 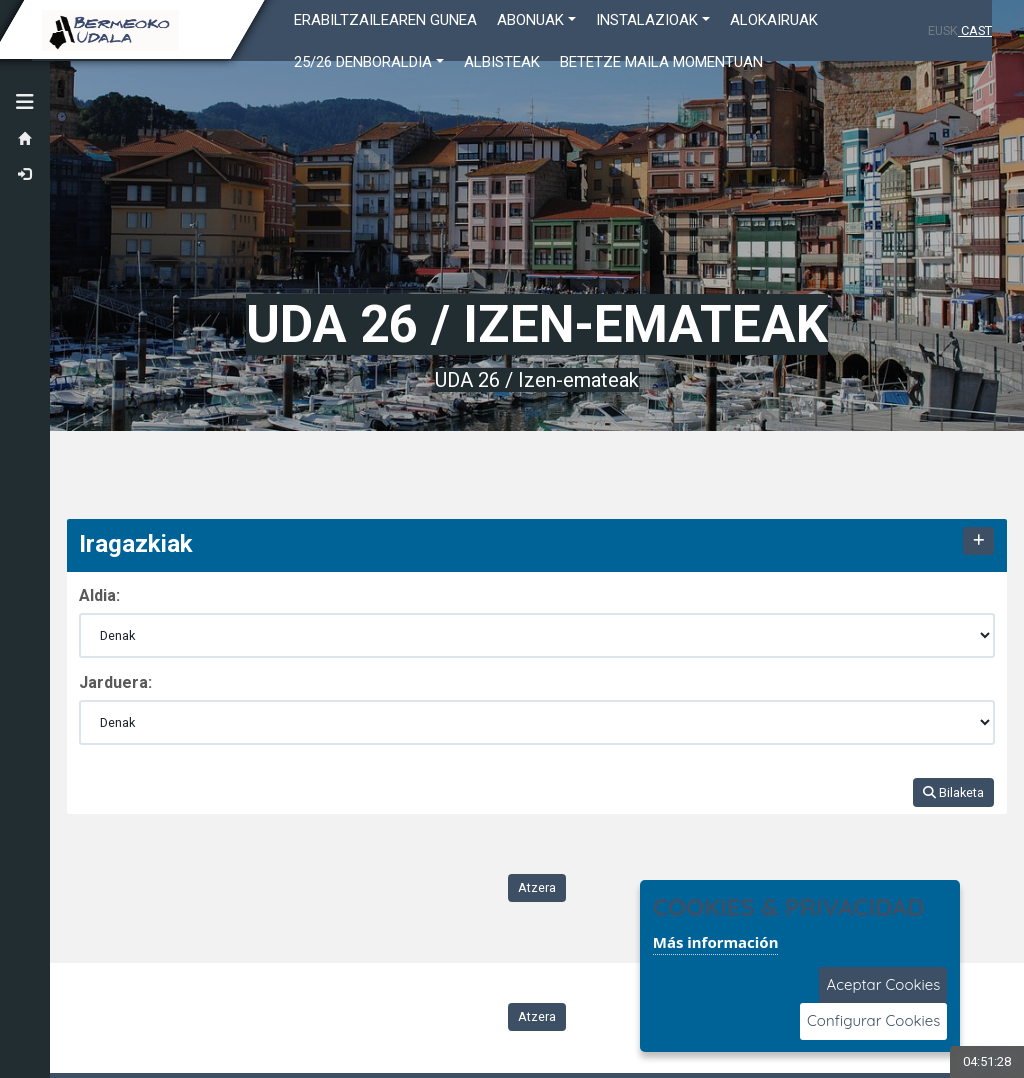 What do you see at coordinates (363, 62) in the screenshot?
I see `25/26 DENBORALDIA [button]` at bounding box center [363, 62].